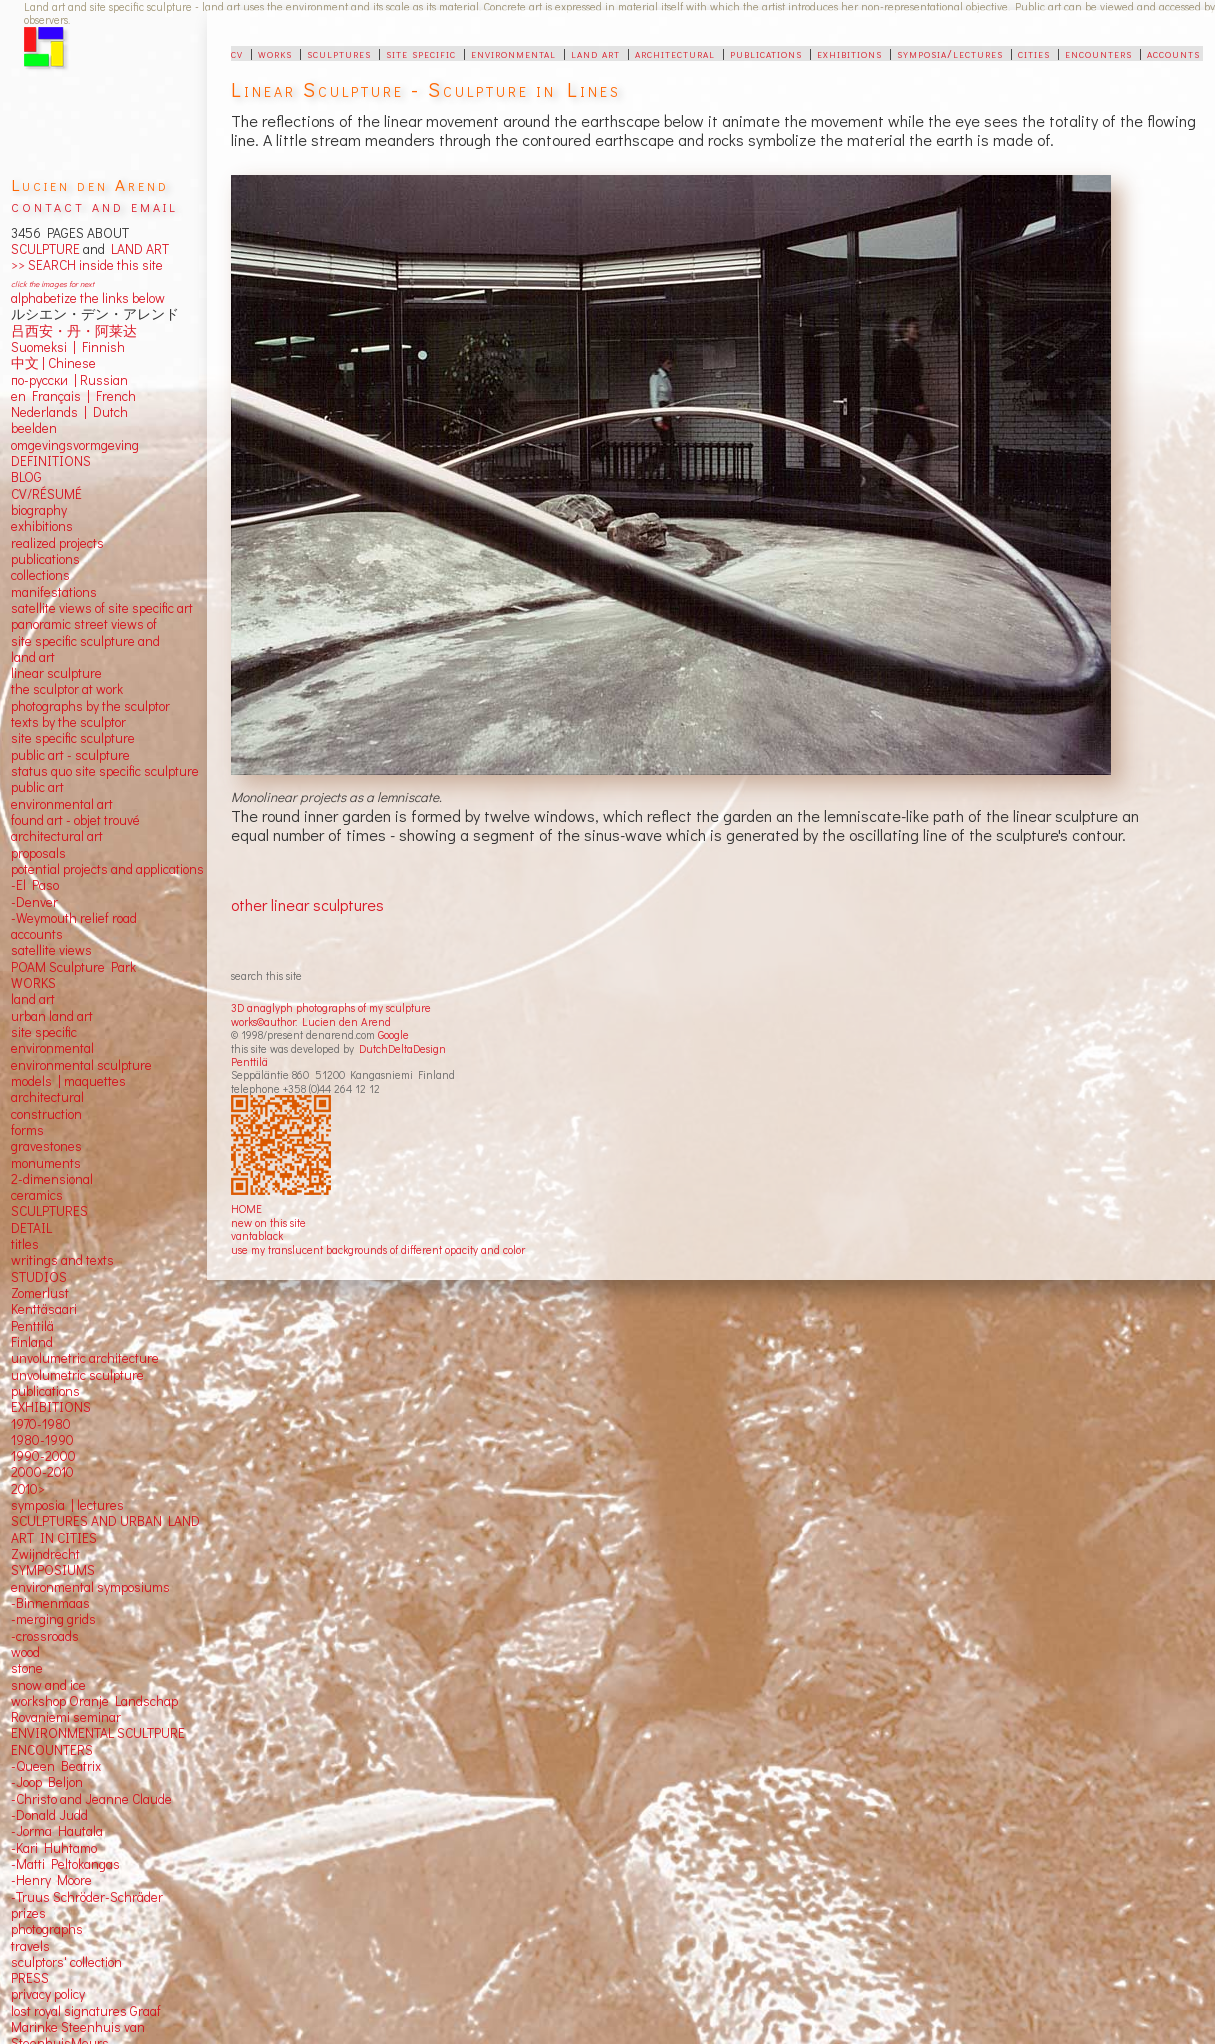  What do you see at coordinates (49, 1815) in the screenshot?
I see `-Donald Judd` at bounding box center [49, 1815].